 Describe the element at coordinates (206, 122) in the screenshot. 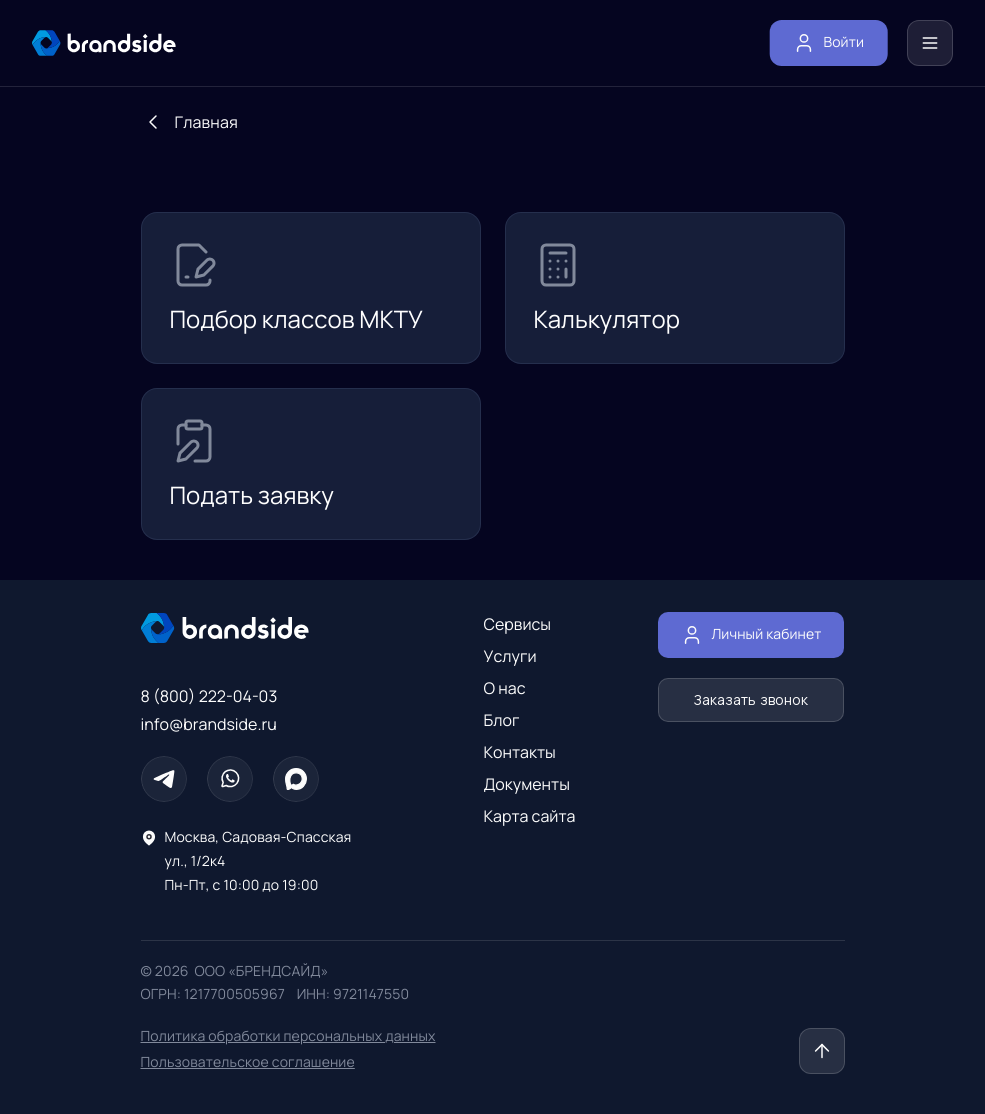

I see `Главная` at that location.